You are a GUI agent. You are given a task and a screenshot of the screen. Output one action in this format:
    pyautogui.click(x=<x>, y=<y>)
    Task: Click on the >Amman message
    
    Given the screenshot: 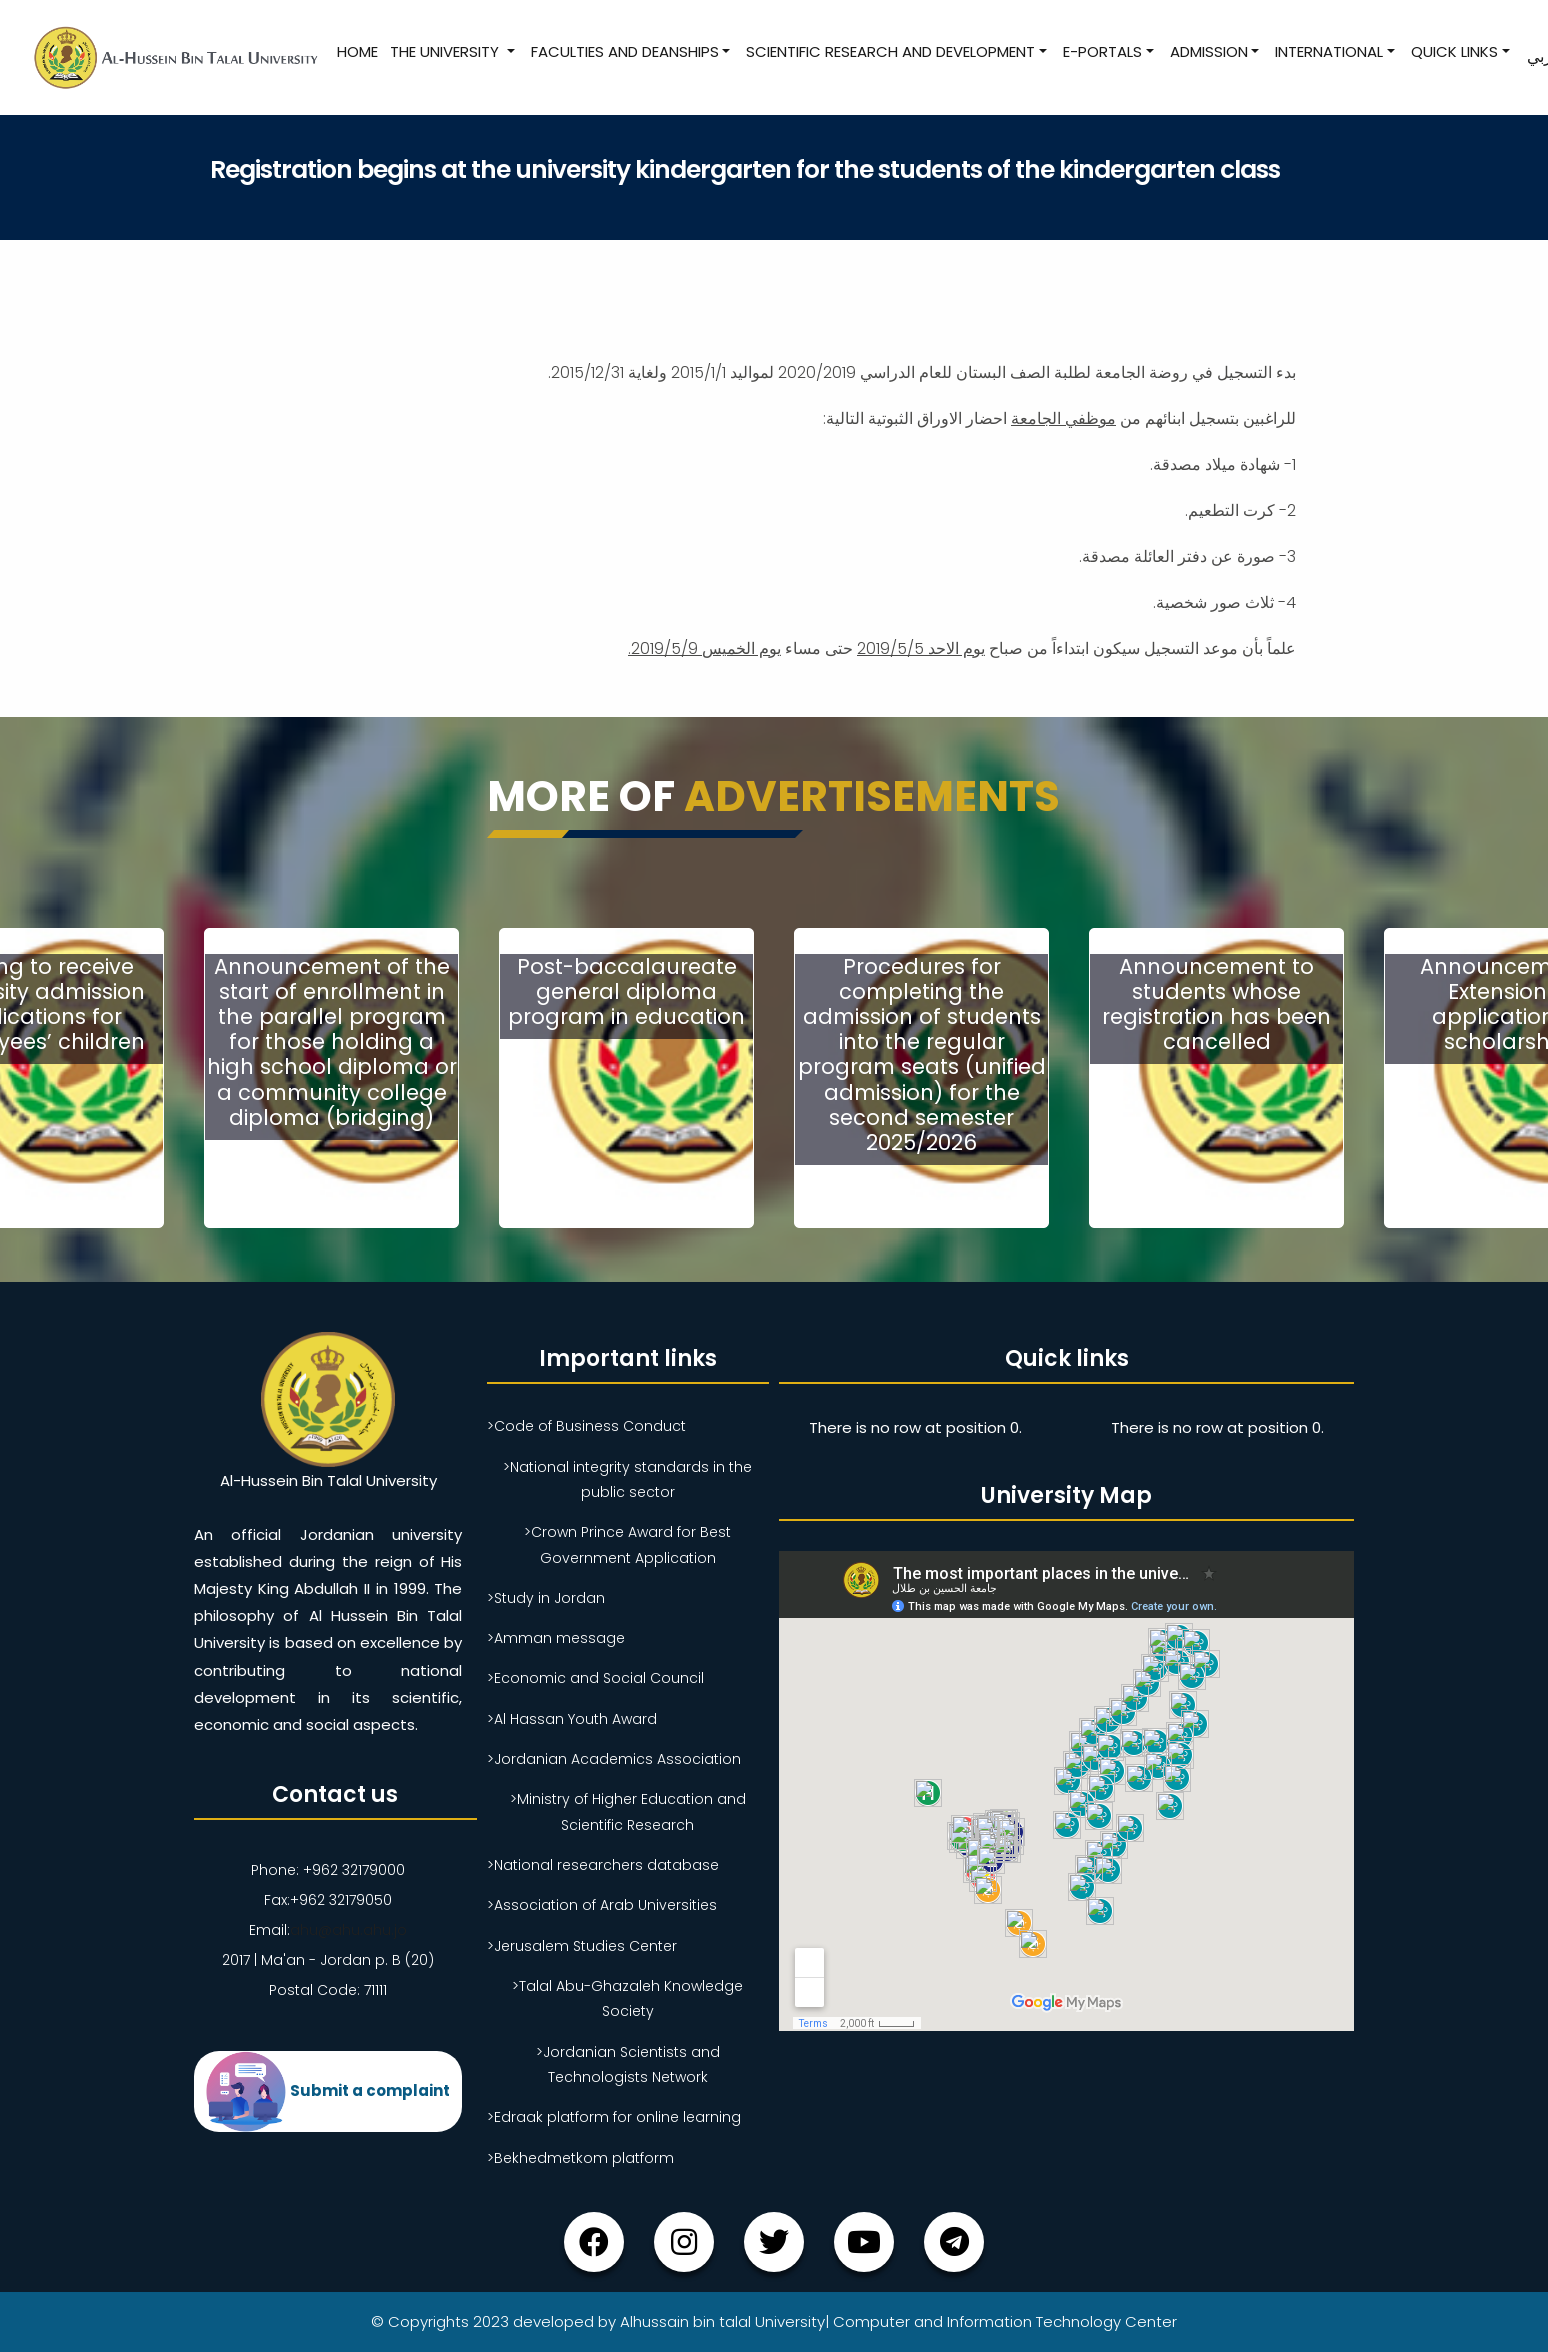 What is the action you would take?
    pyautogui.click(x=556, y=1638)
    